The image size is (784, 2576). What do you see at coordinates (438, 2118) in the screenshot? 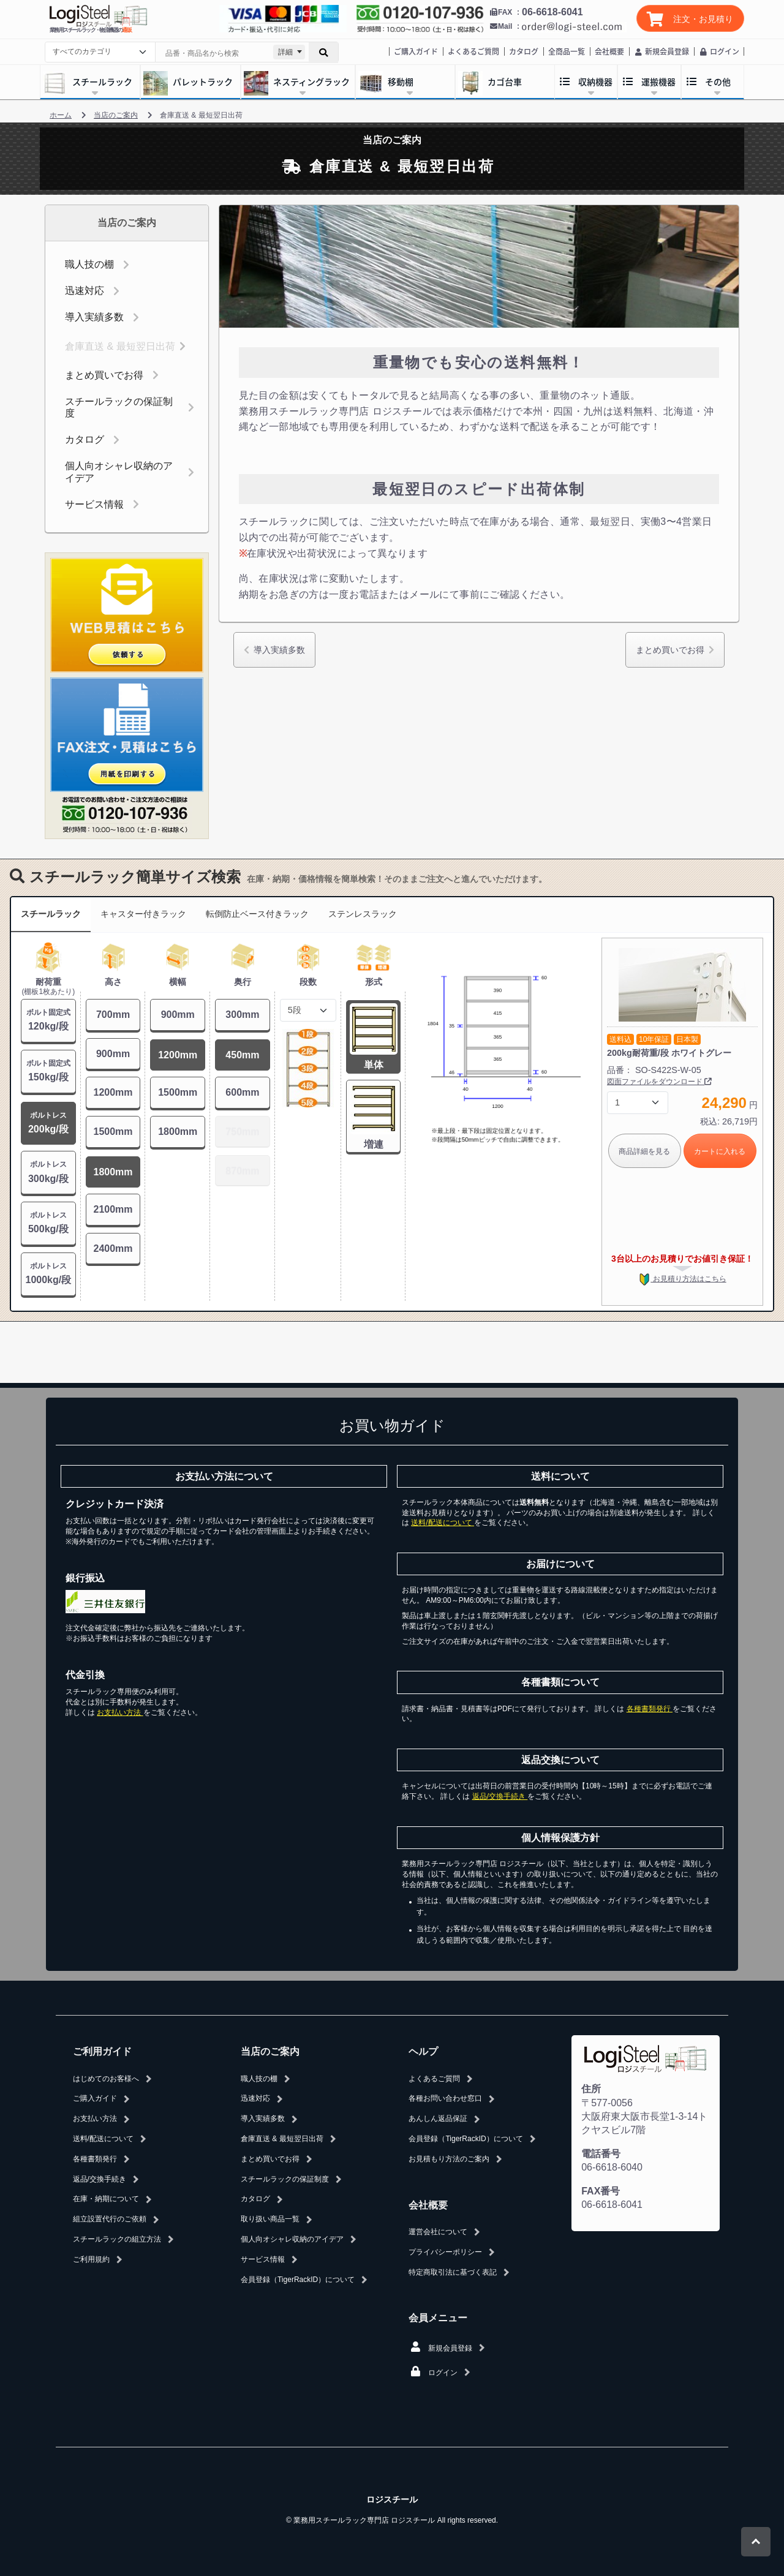
I see `あんしん返品保証` at bounding box center [438, 2118].